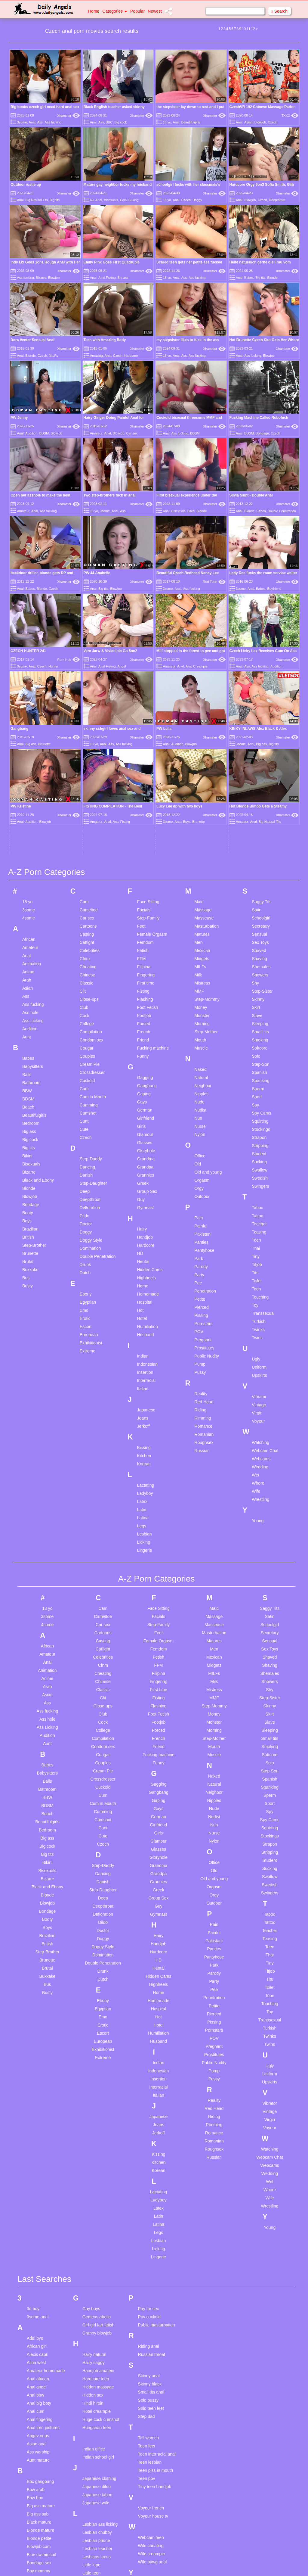 The width and height of the screenshot is (308, 2576). Describe the element at coordinates (38, 2266) in the screenshot. I see `Ass worship` at that location.